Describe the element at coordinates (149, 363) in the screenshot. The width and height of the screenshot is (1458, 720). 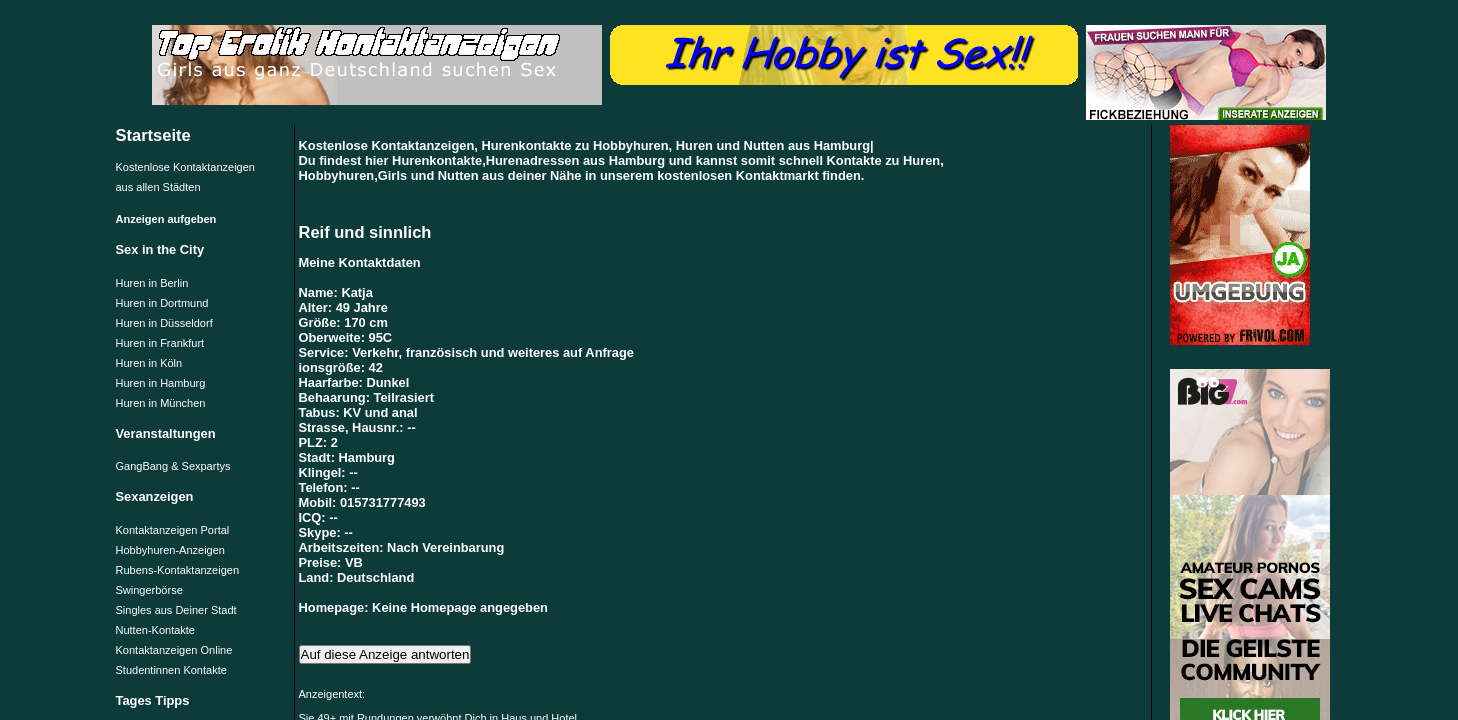
I see `Huren in Köln` at that location.